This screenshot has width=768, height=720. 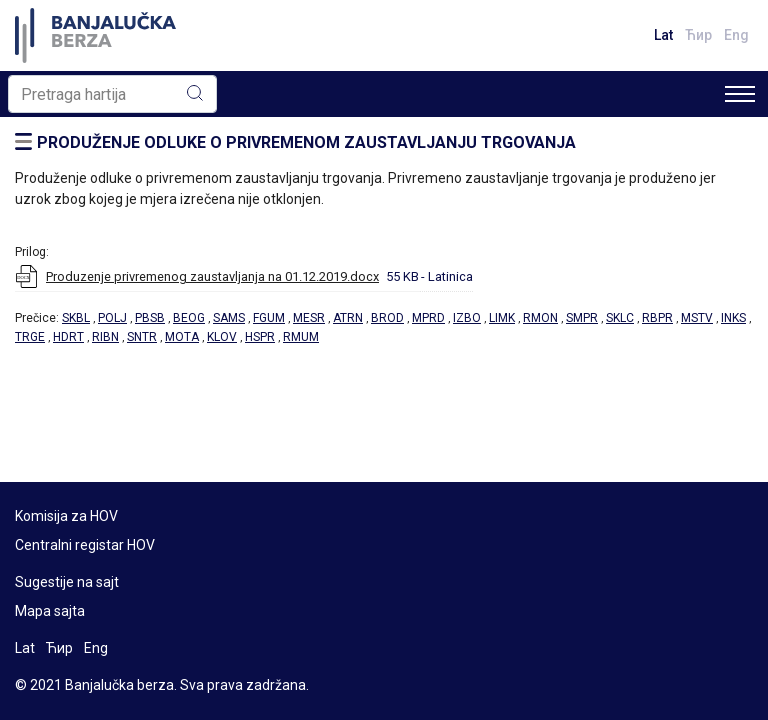 What do you see at coordinates (112, 318) in the screenshot?
I see `POLJ` at bounding box center [112, 318].